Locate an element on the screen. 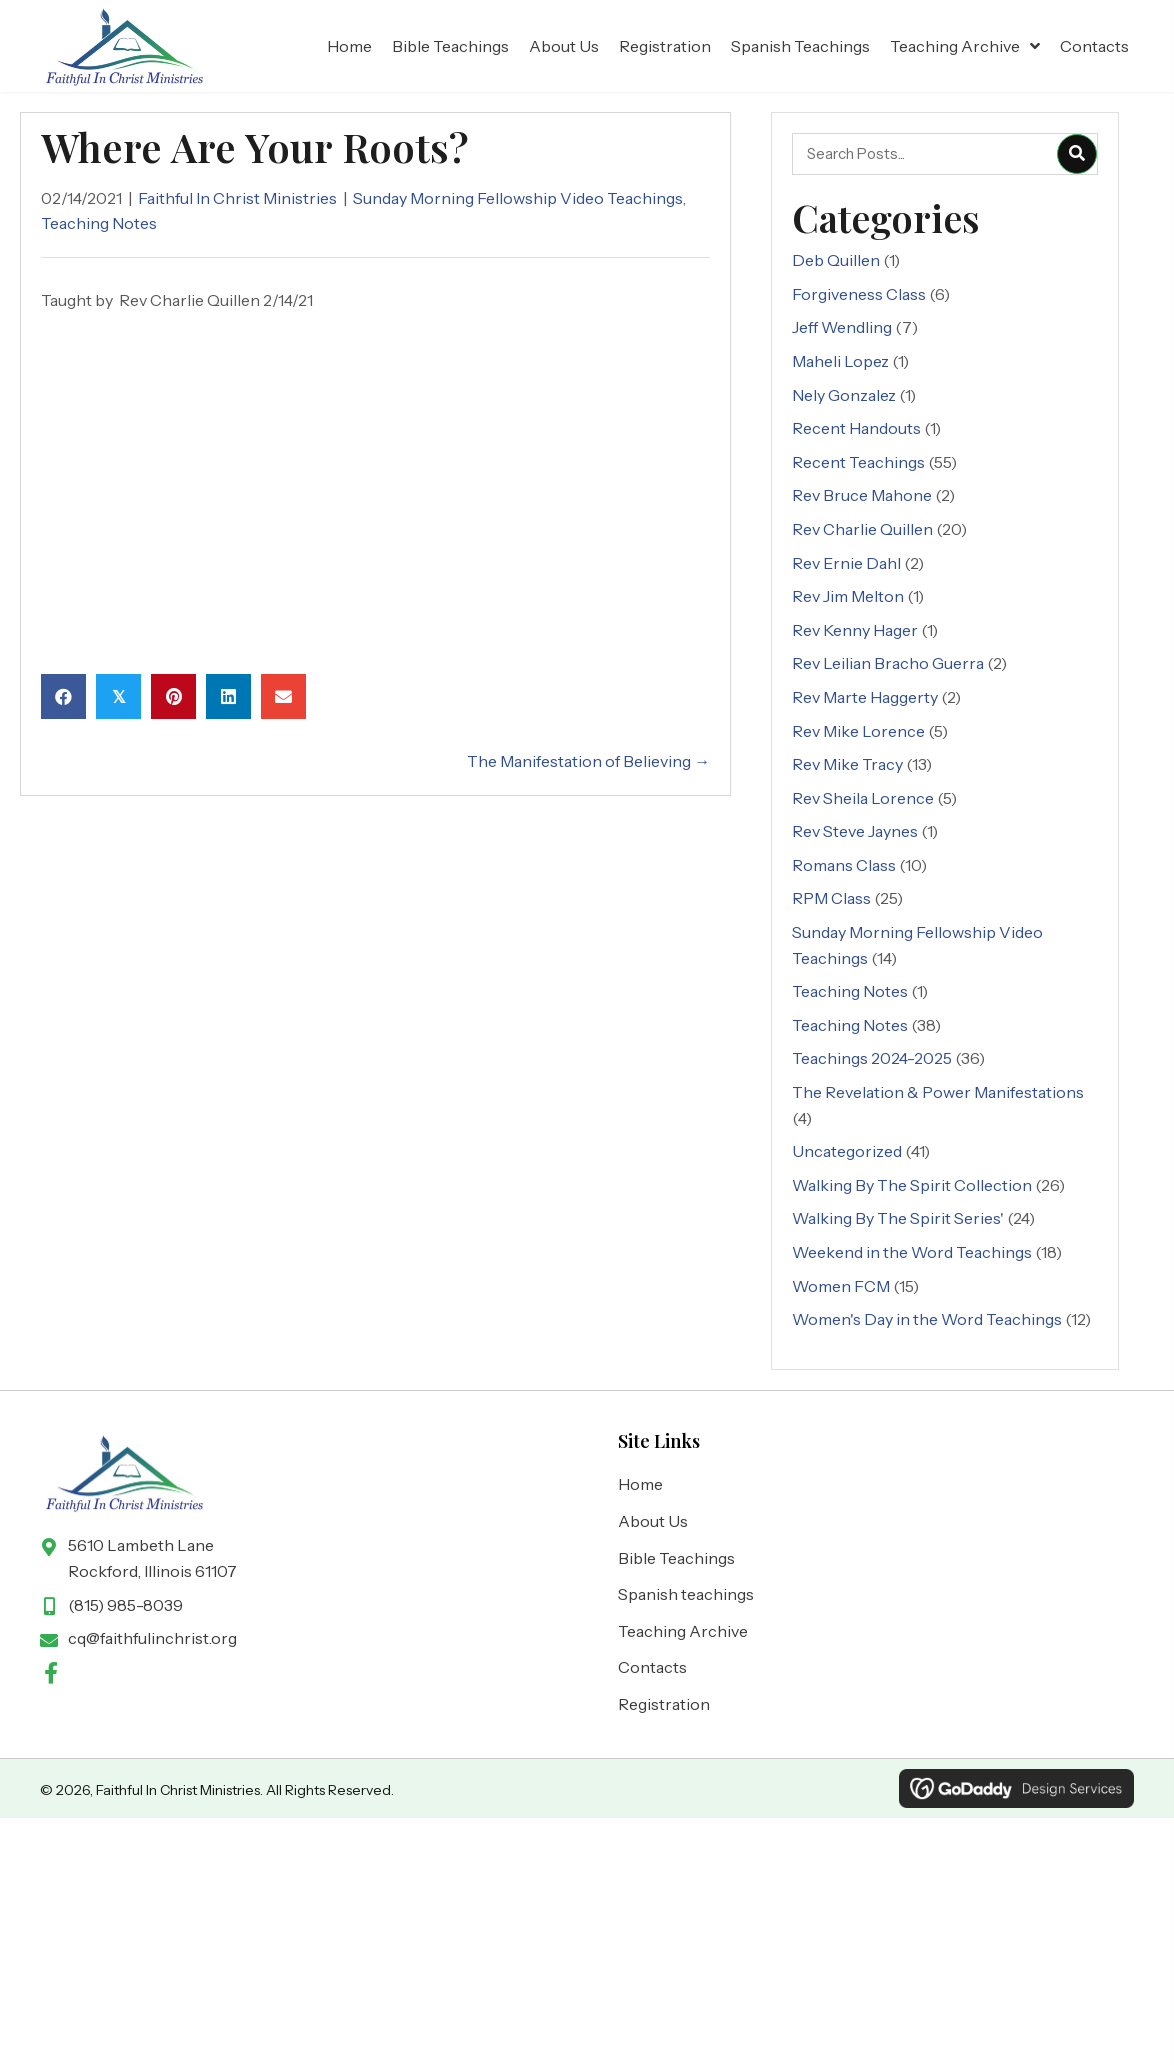 The width and height of the screenshot is (1174, 2065). Faithful In Christ Ministries is located at coordinates (237, 198).